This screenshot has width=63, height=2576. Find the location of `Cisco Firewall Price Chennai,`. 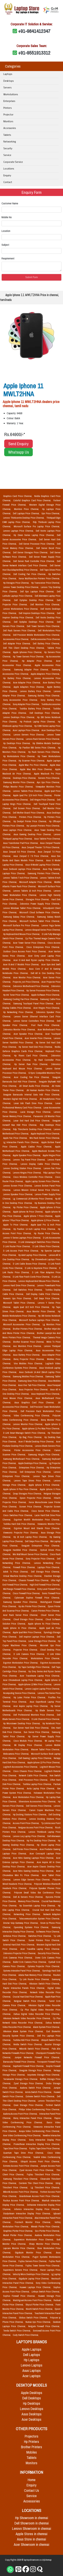

Cisco Firewall Price Chennai, is located at coordinates (27, 1593).